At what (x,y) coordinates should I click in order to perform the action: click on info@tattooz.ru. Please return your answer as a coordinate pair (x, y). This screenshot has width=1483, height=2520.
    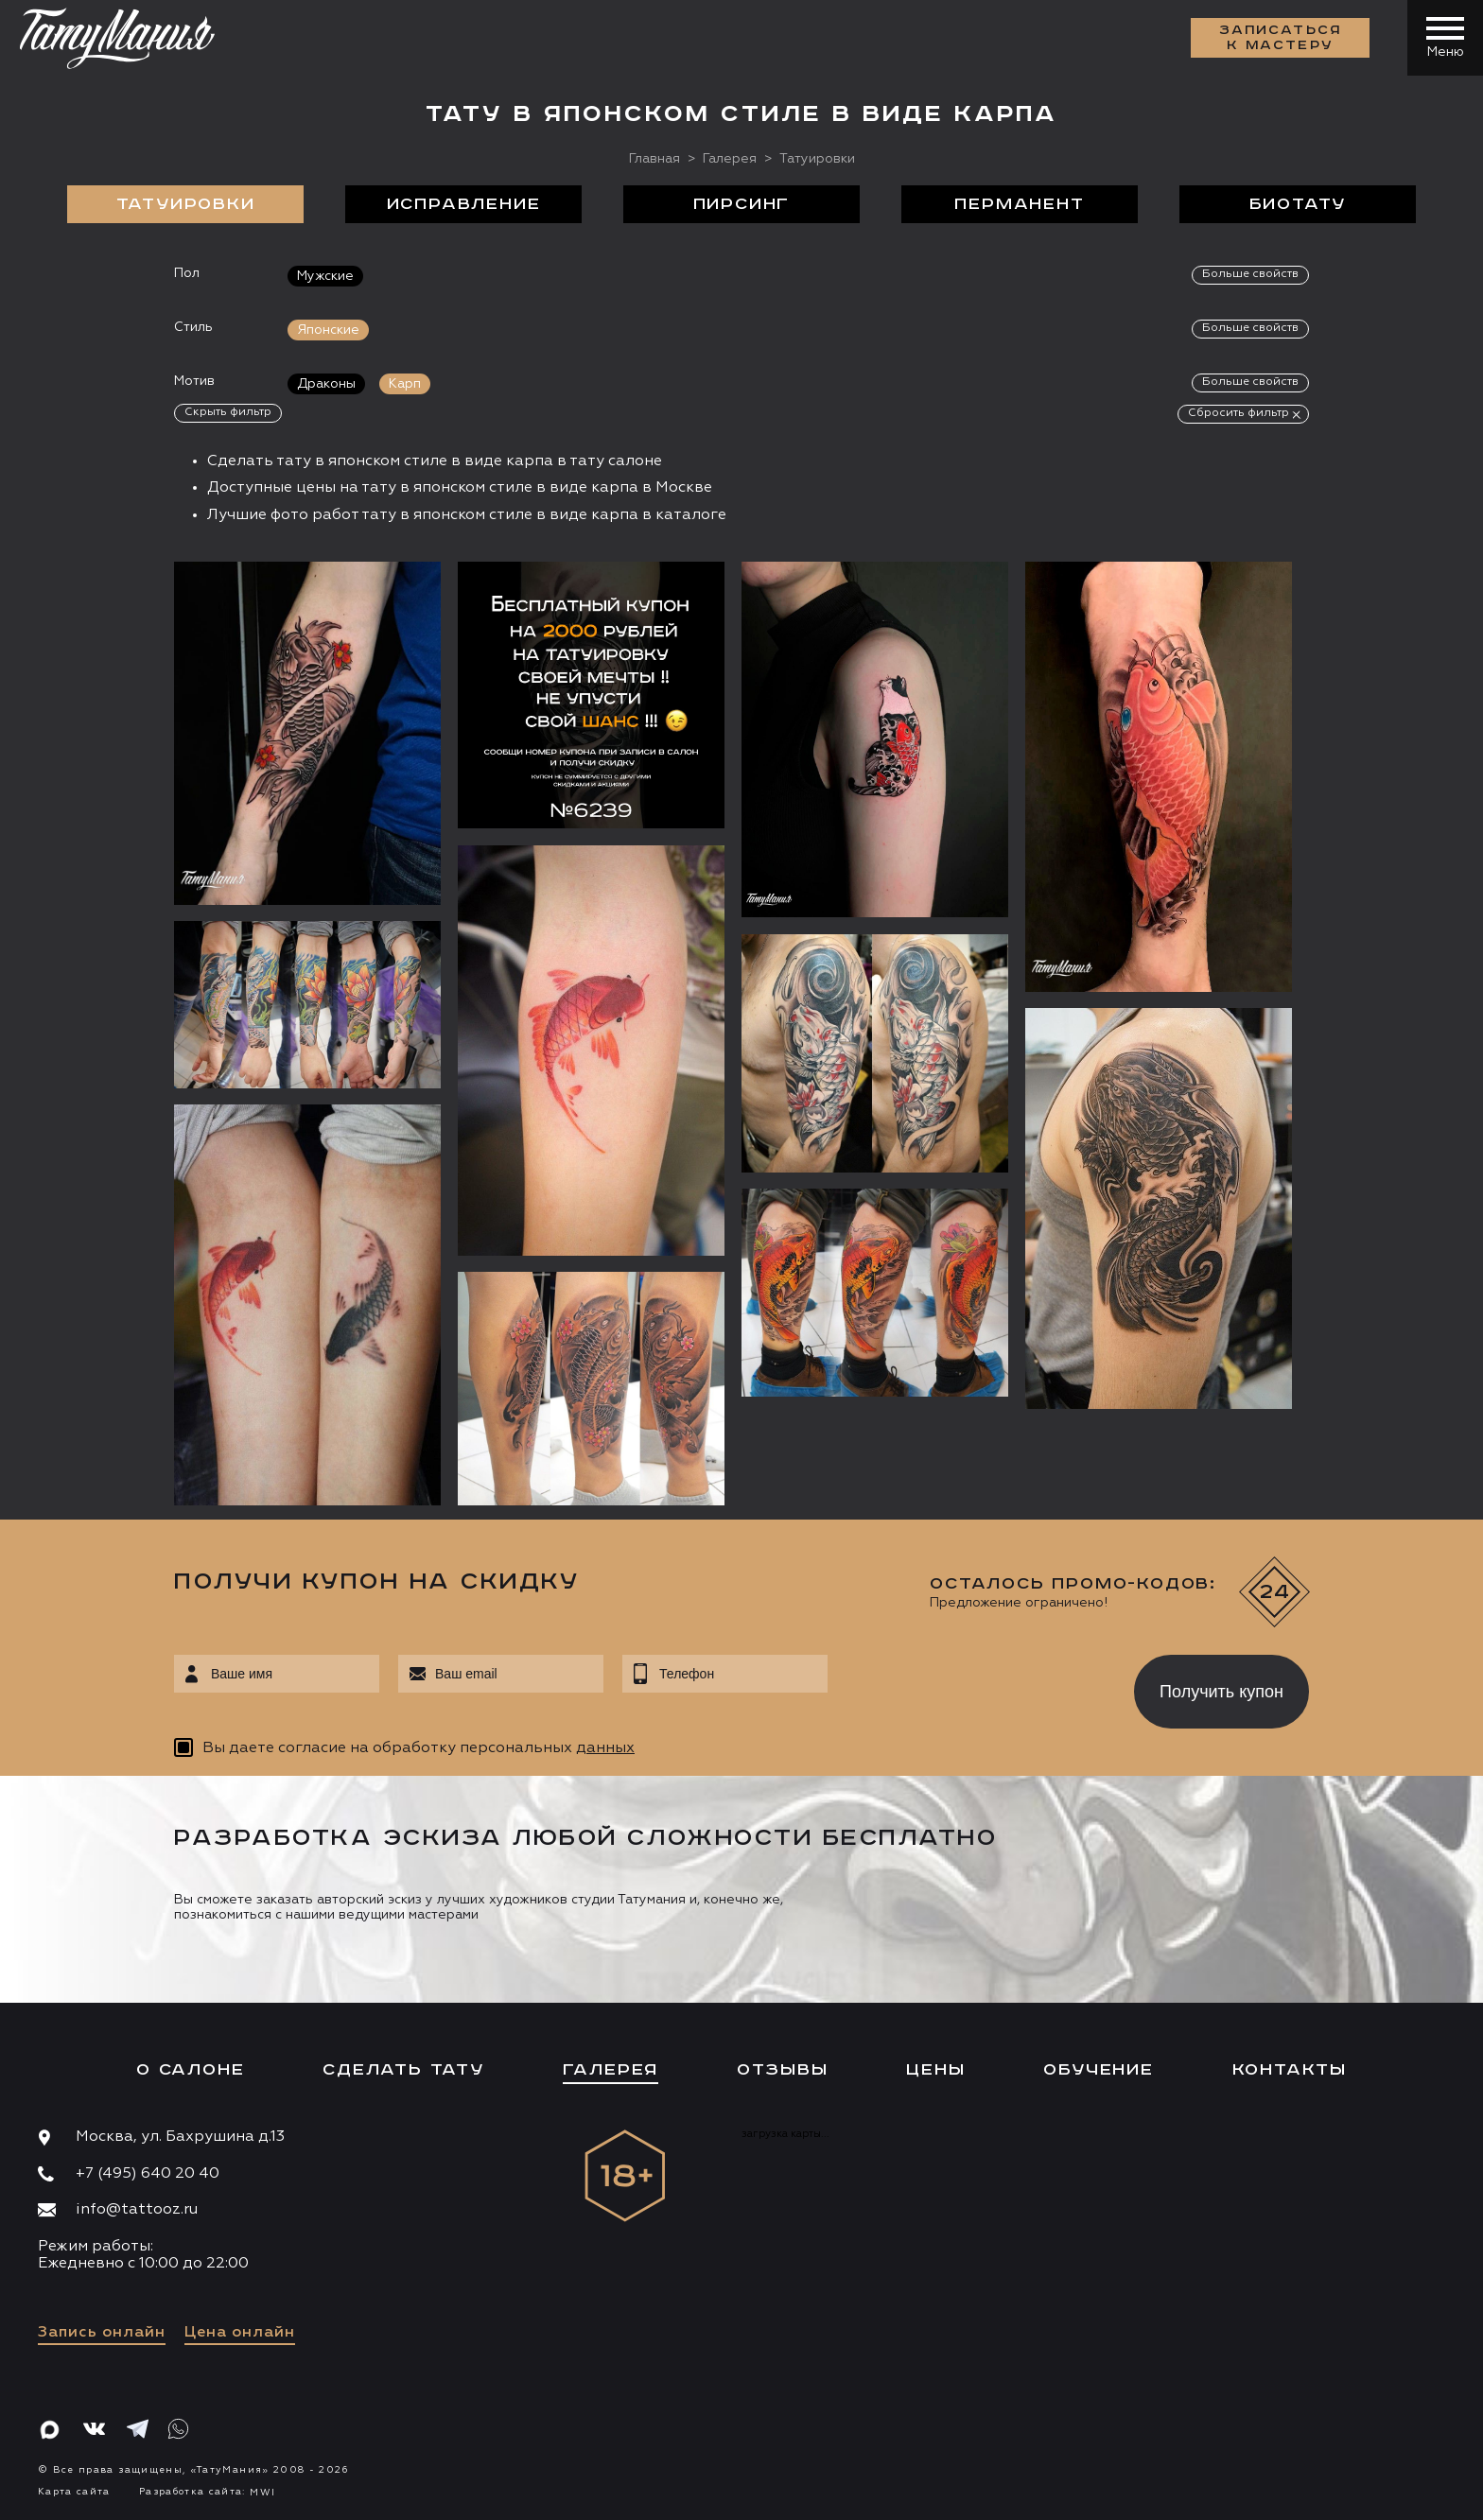
    Looking at the image, I should click on (137, 2209).